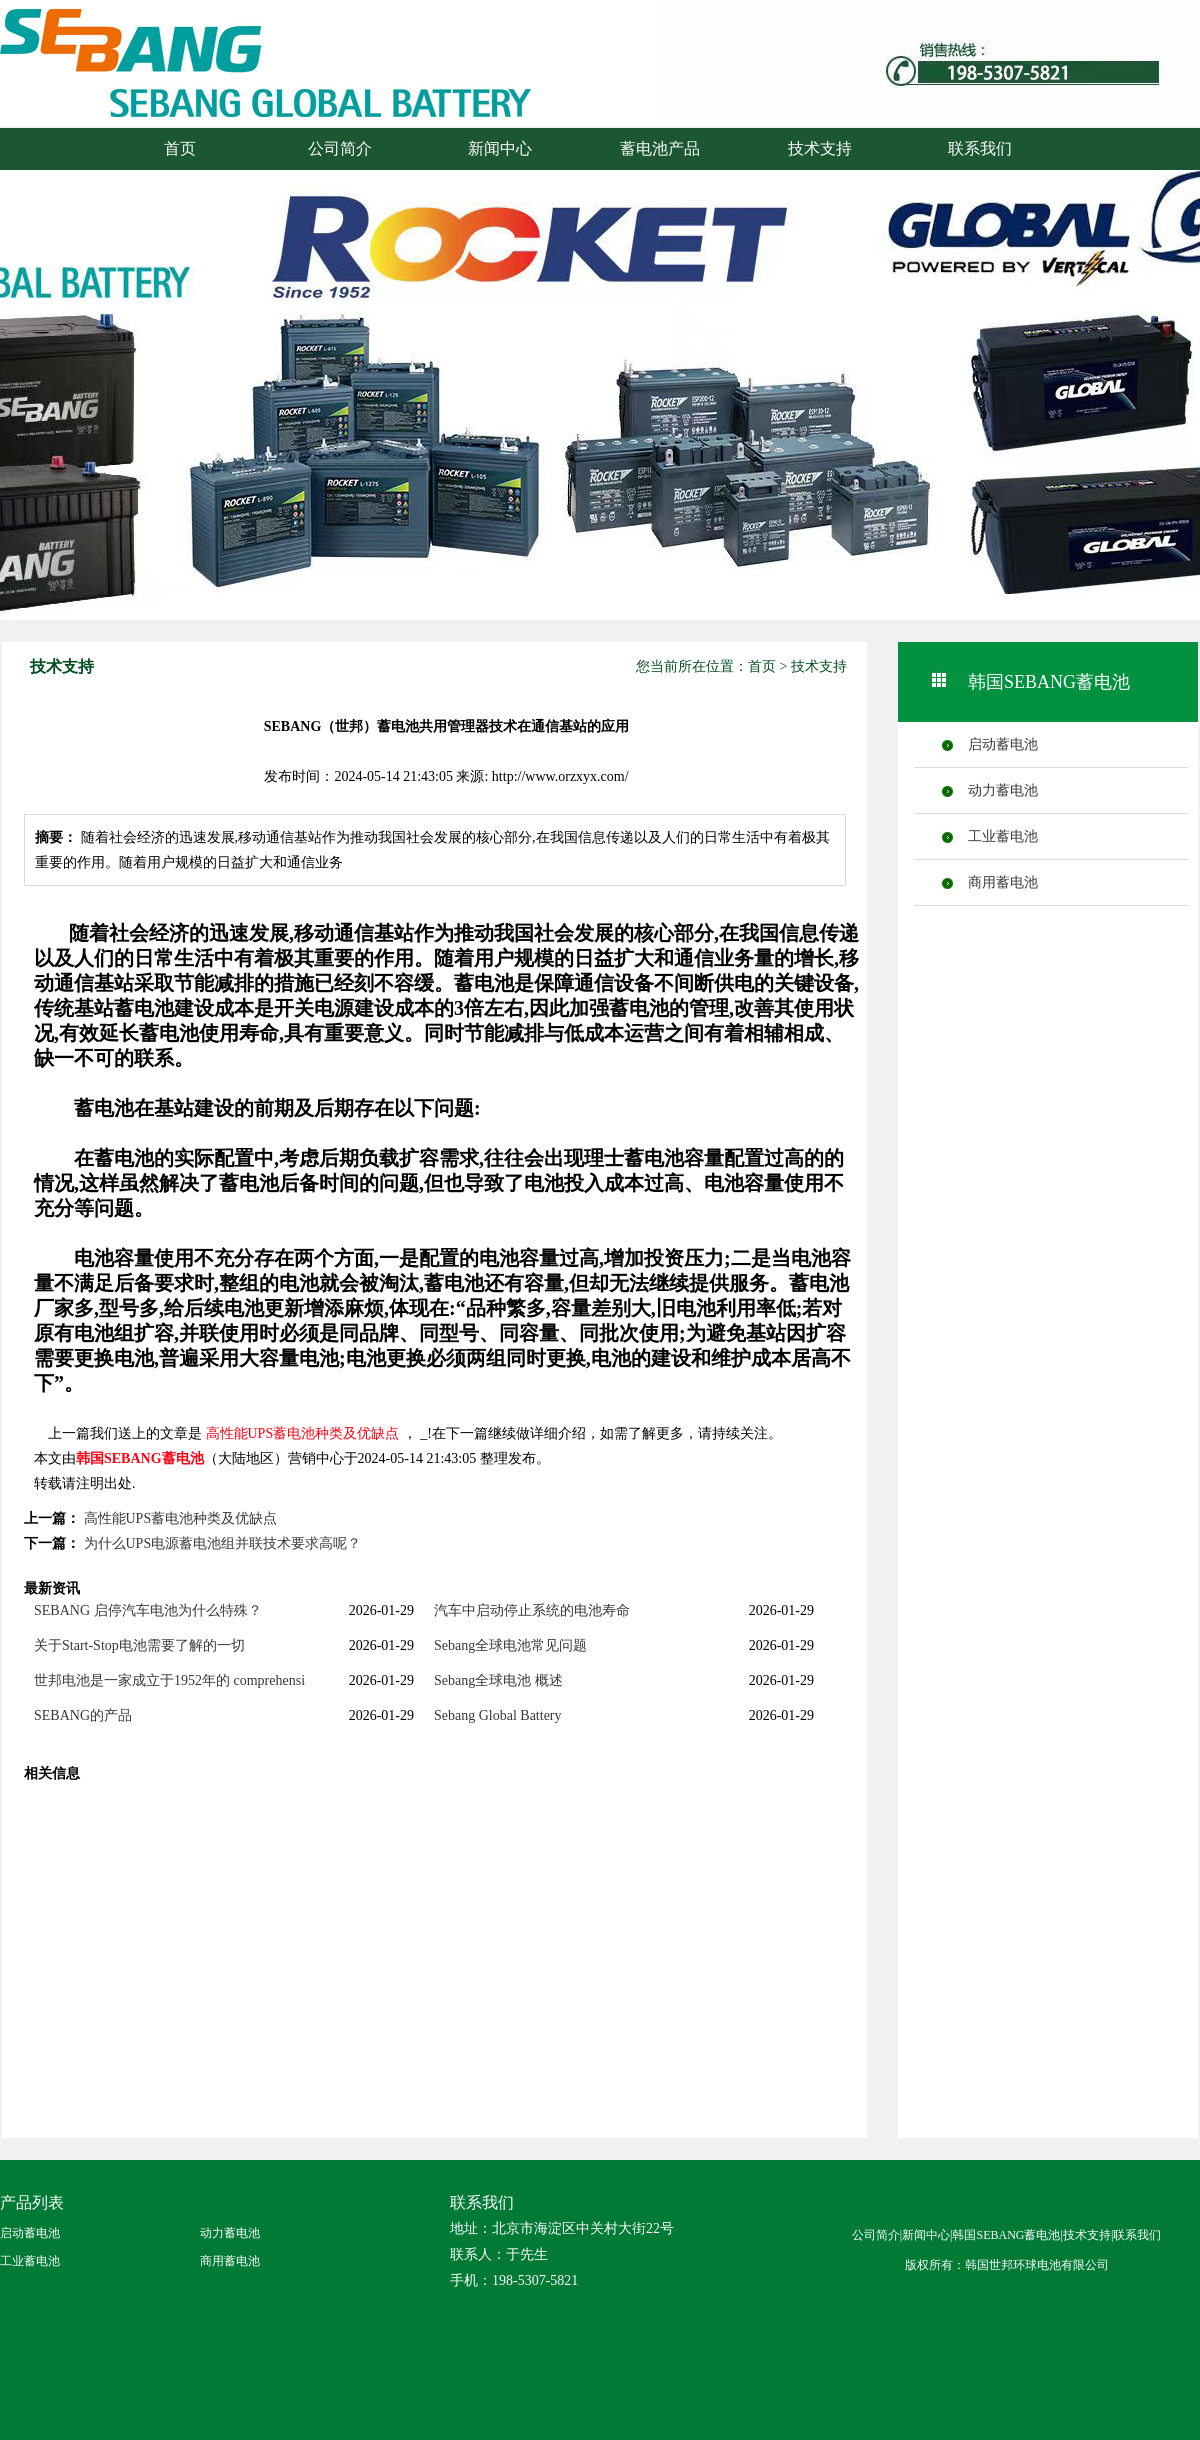  I want to click on 公司简介, so click(340, 148).